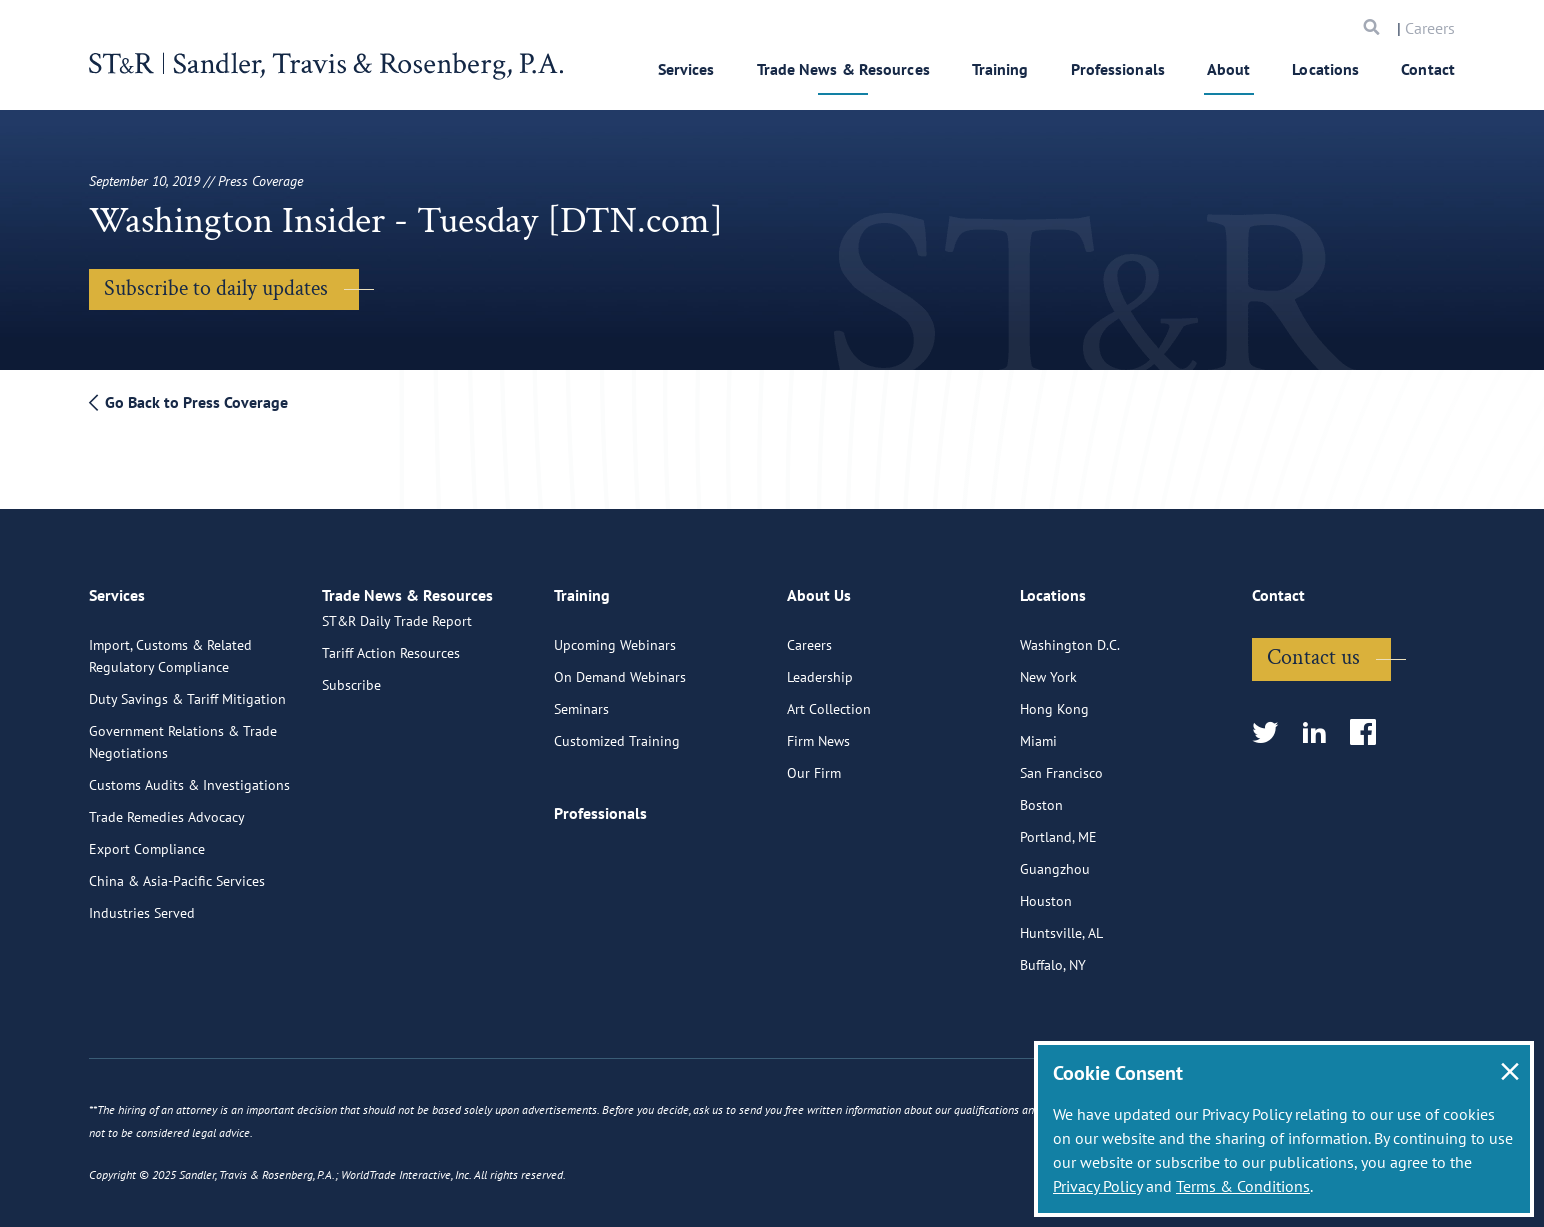 Image resolution: width=1544 pixels, height=1227 pixels. I want to click on Contact, so click(1428, 69).